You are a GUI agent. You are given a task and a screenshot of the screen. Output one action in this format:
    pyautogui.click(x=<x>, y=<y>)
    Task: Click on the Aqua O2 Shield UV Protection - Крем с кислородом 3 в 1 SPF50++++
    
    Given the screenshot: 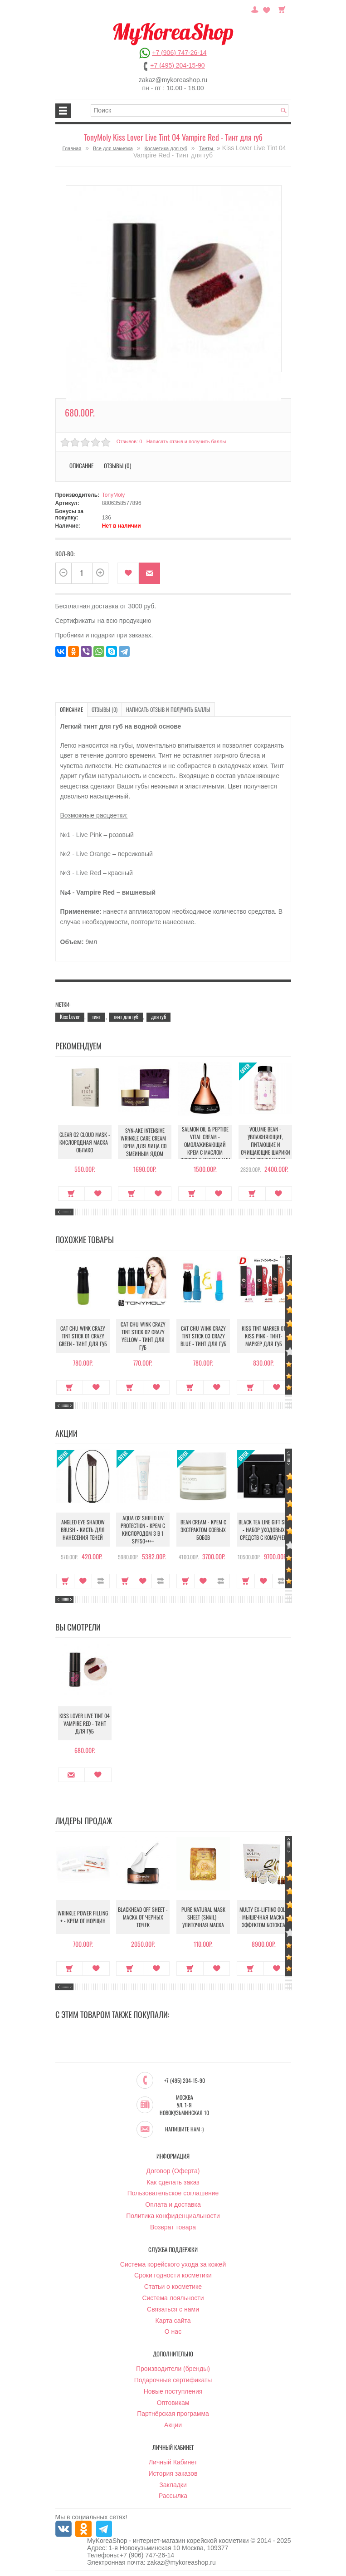 What is the action you would take?
    pyautogui.click(x=143, y=1529)
    